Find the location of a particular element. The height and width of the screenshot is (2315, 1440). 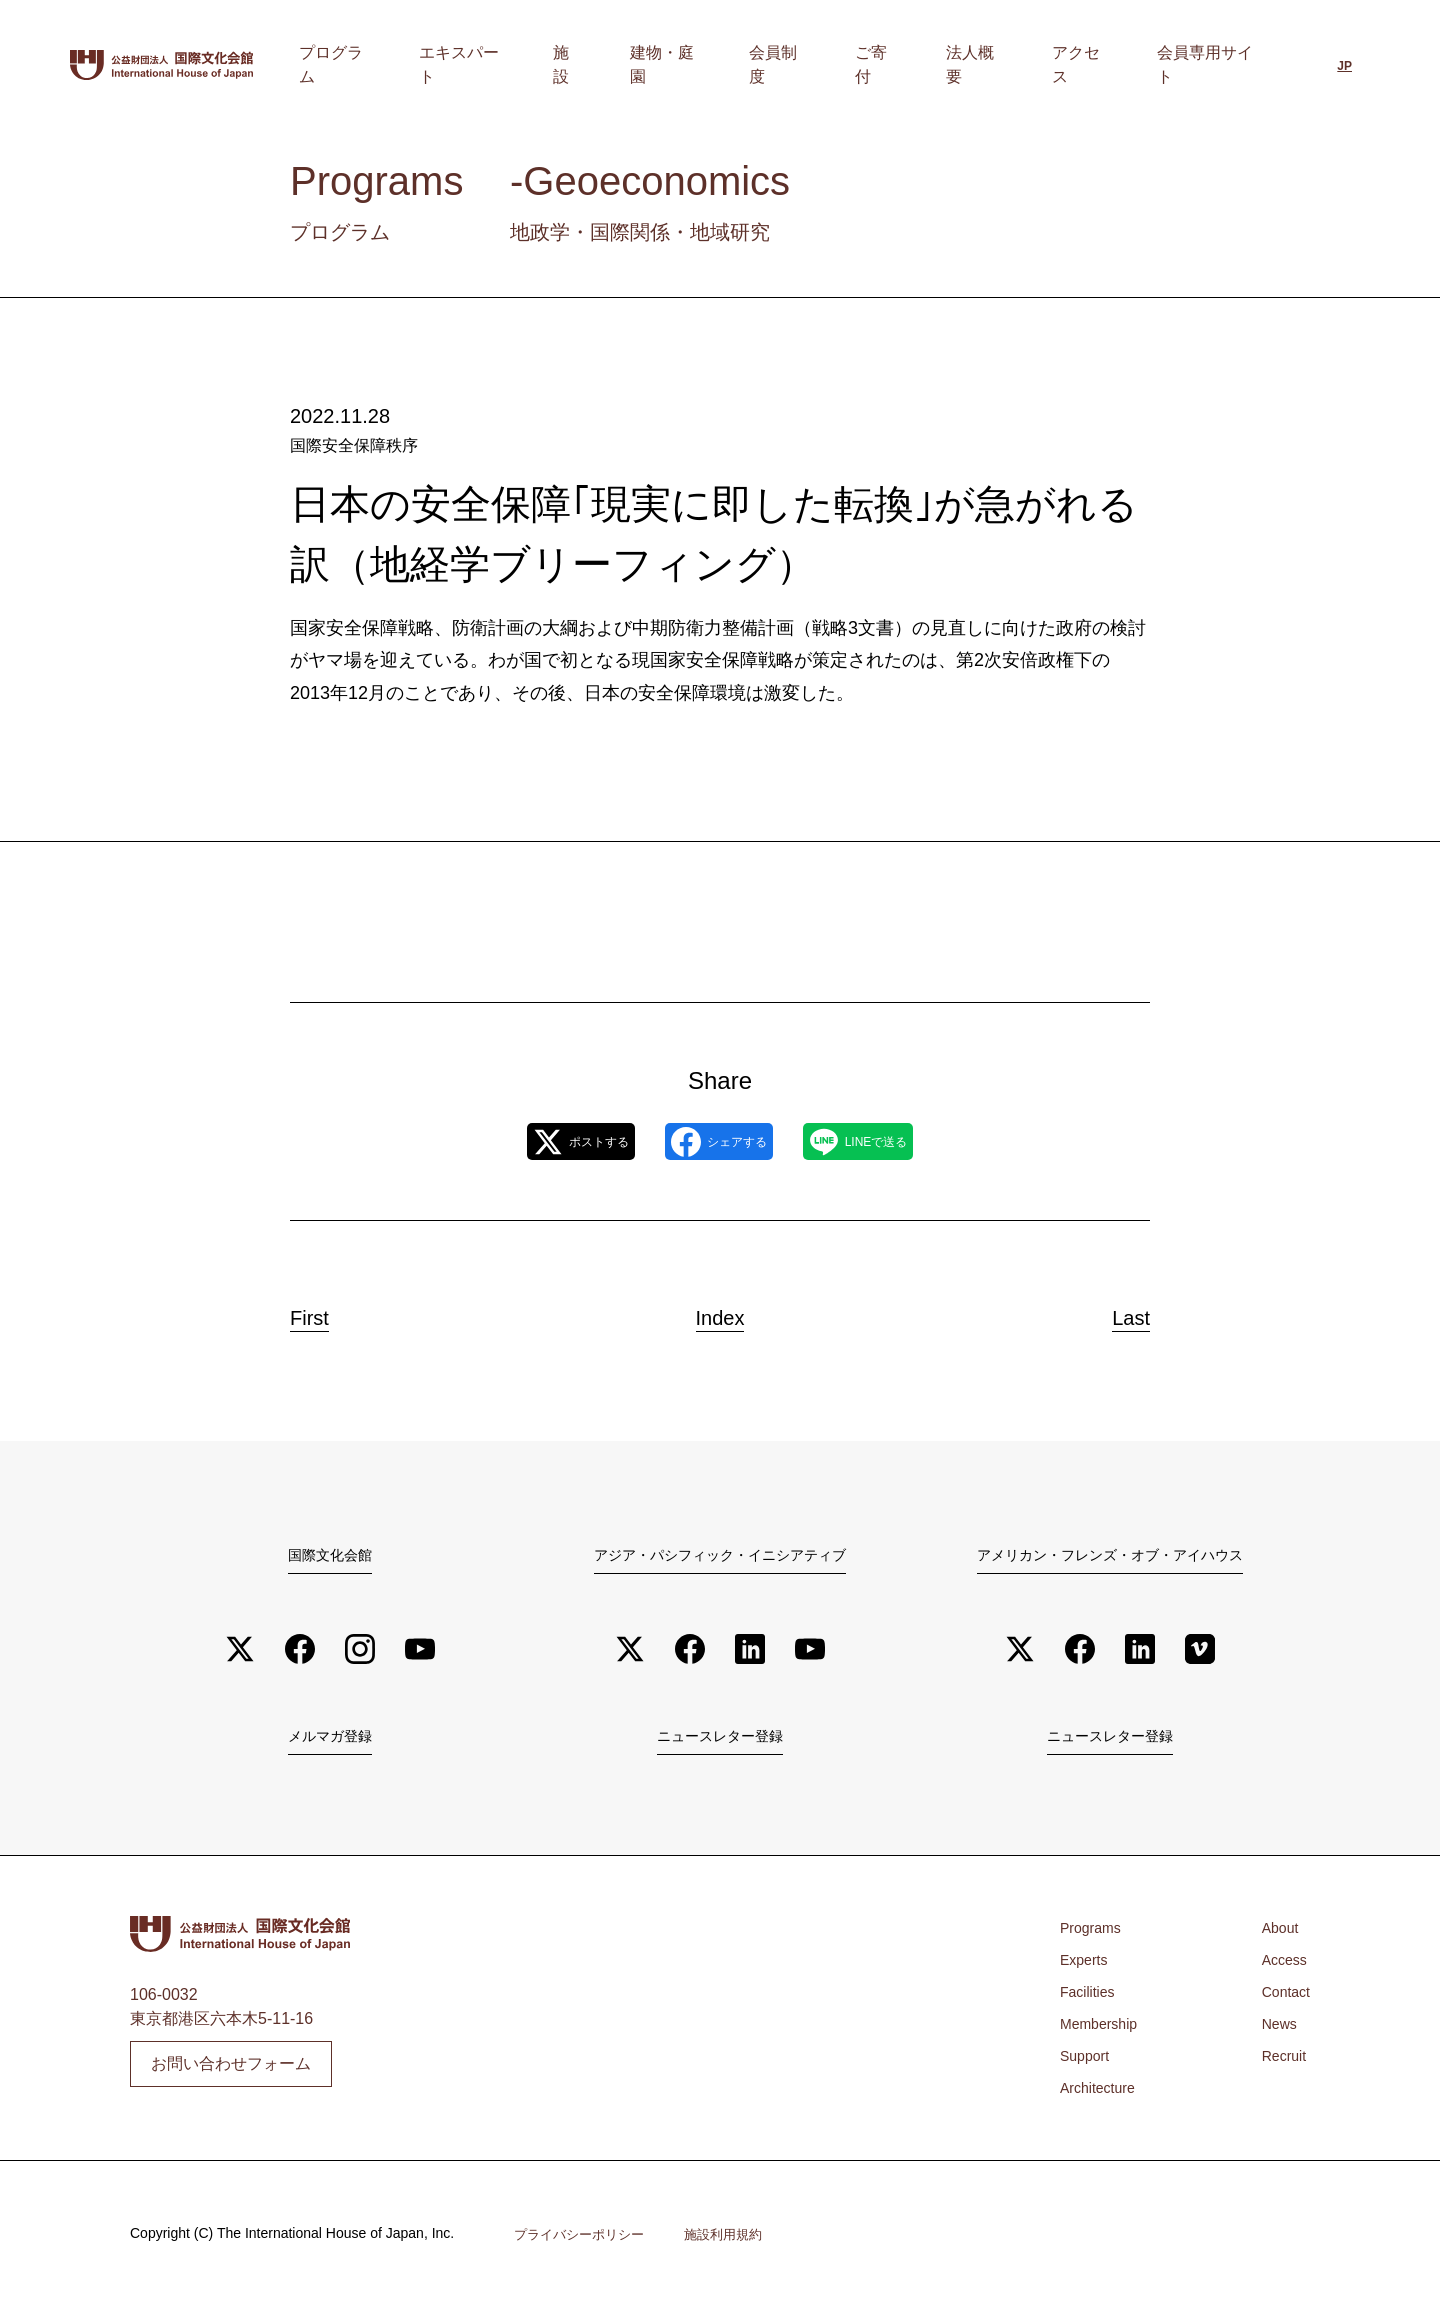

会員専用サイト is located at coordinates (1213, 64).